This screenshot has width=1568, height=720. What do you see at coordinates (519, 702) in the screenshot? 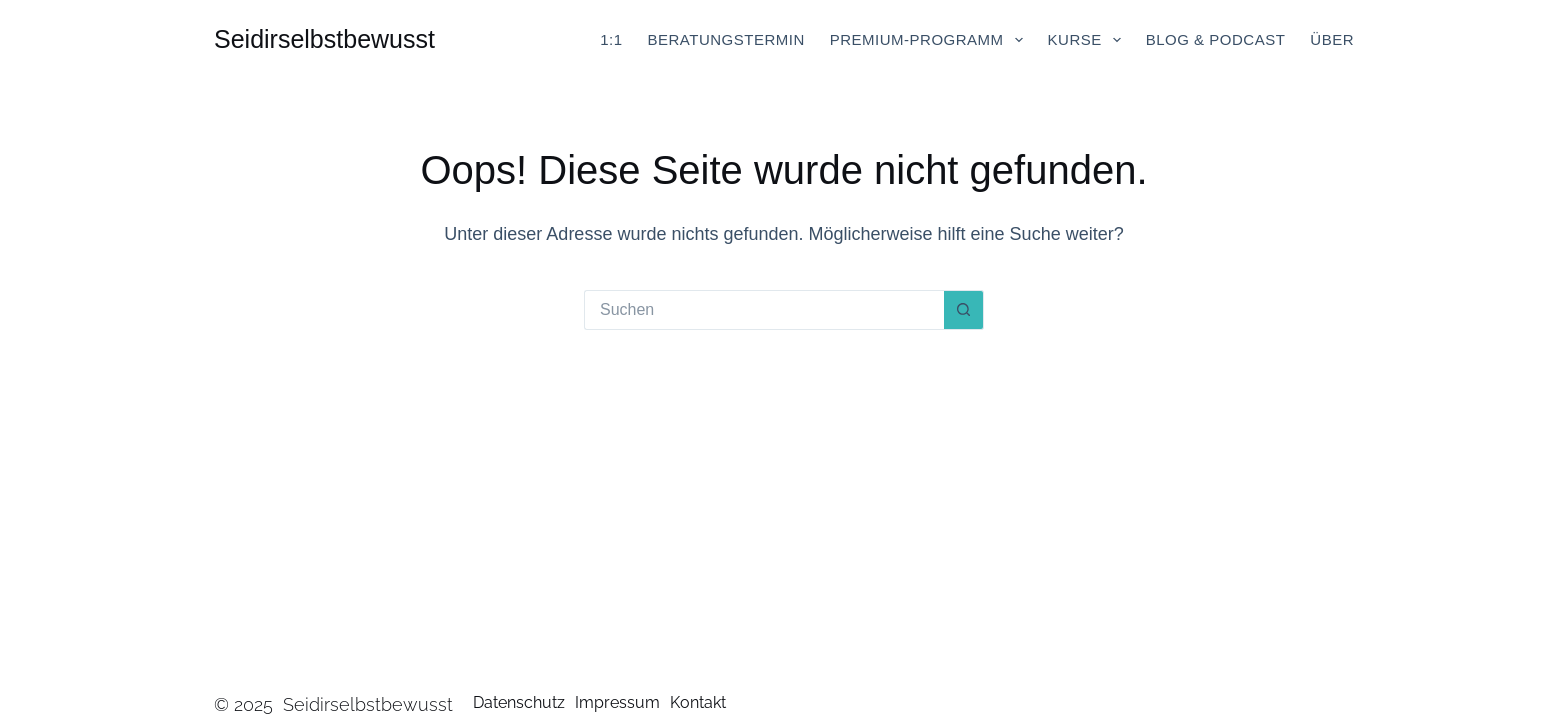
I see `Datenschutz` at bounding box center [519, 702].